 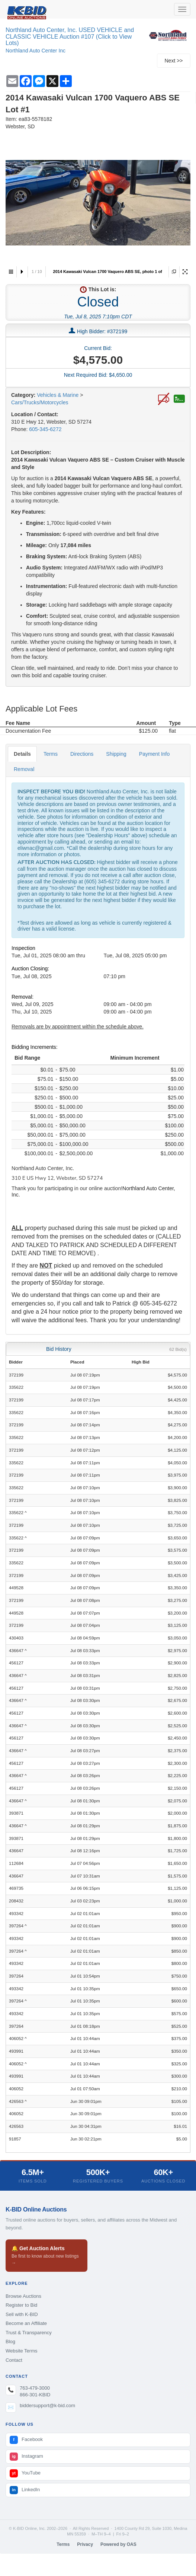 I want to click on Vehicles & Marine, so click(x=58, y=395).